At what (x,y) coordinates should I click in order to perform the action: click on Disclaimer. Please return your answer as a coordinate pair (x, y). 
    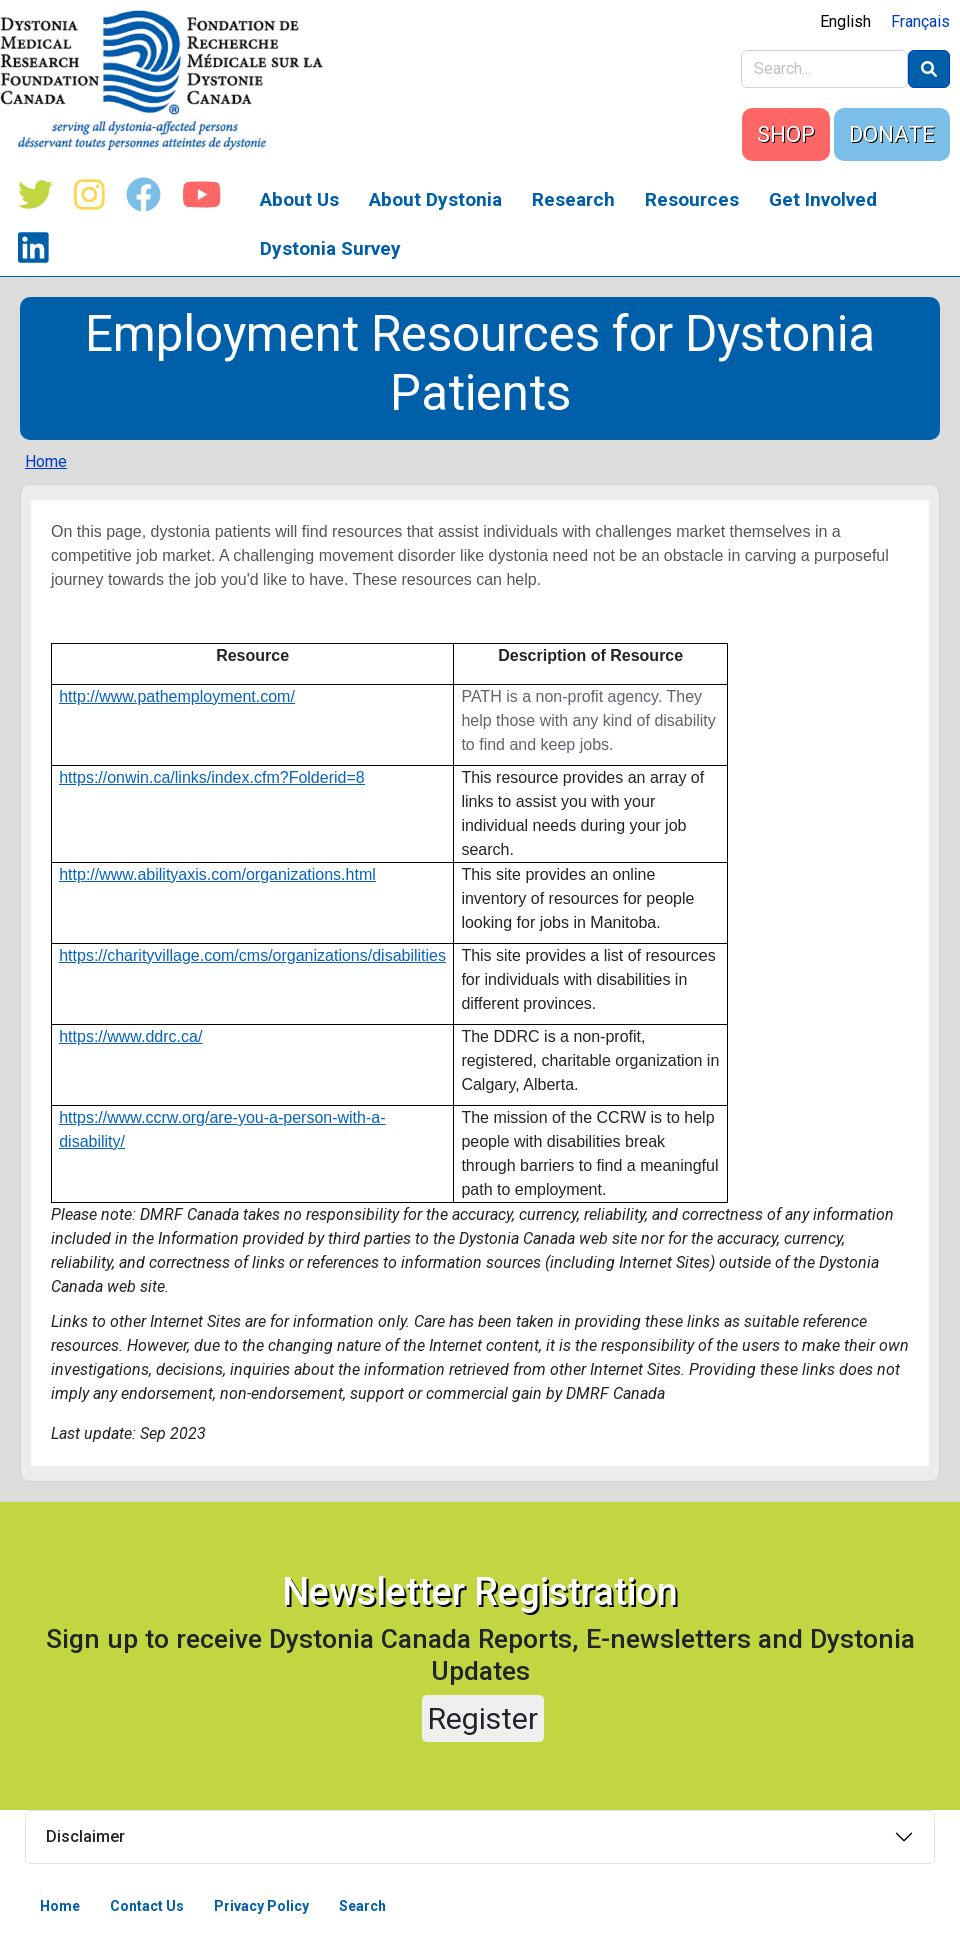
    Looking at the image, I should click on (85, 1836).